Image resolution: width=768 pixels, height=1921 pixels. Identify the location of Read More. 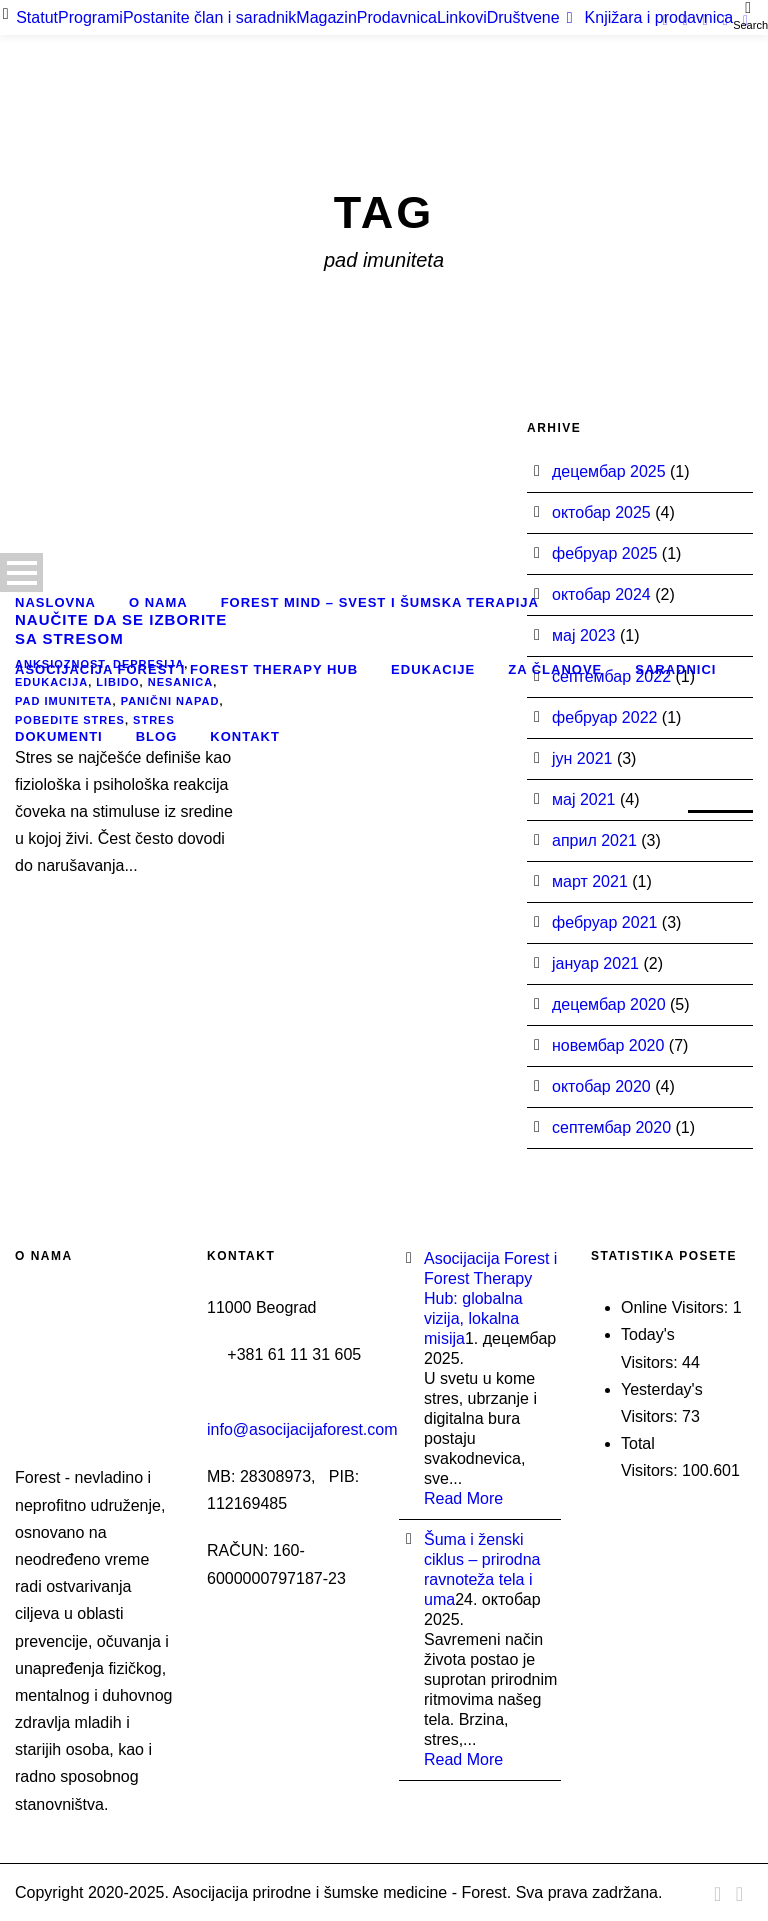
(463, 1498).